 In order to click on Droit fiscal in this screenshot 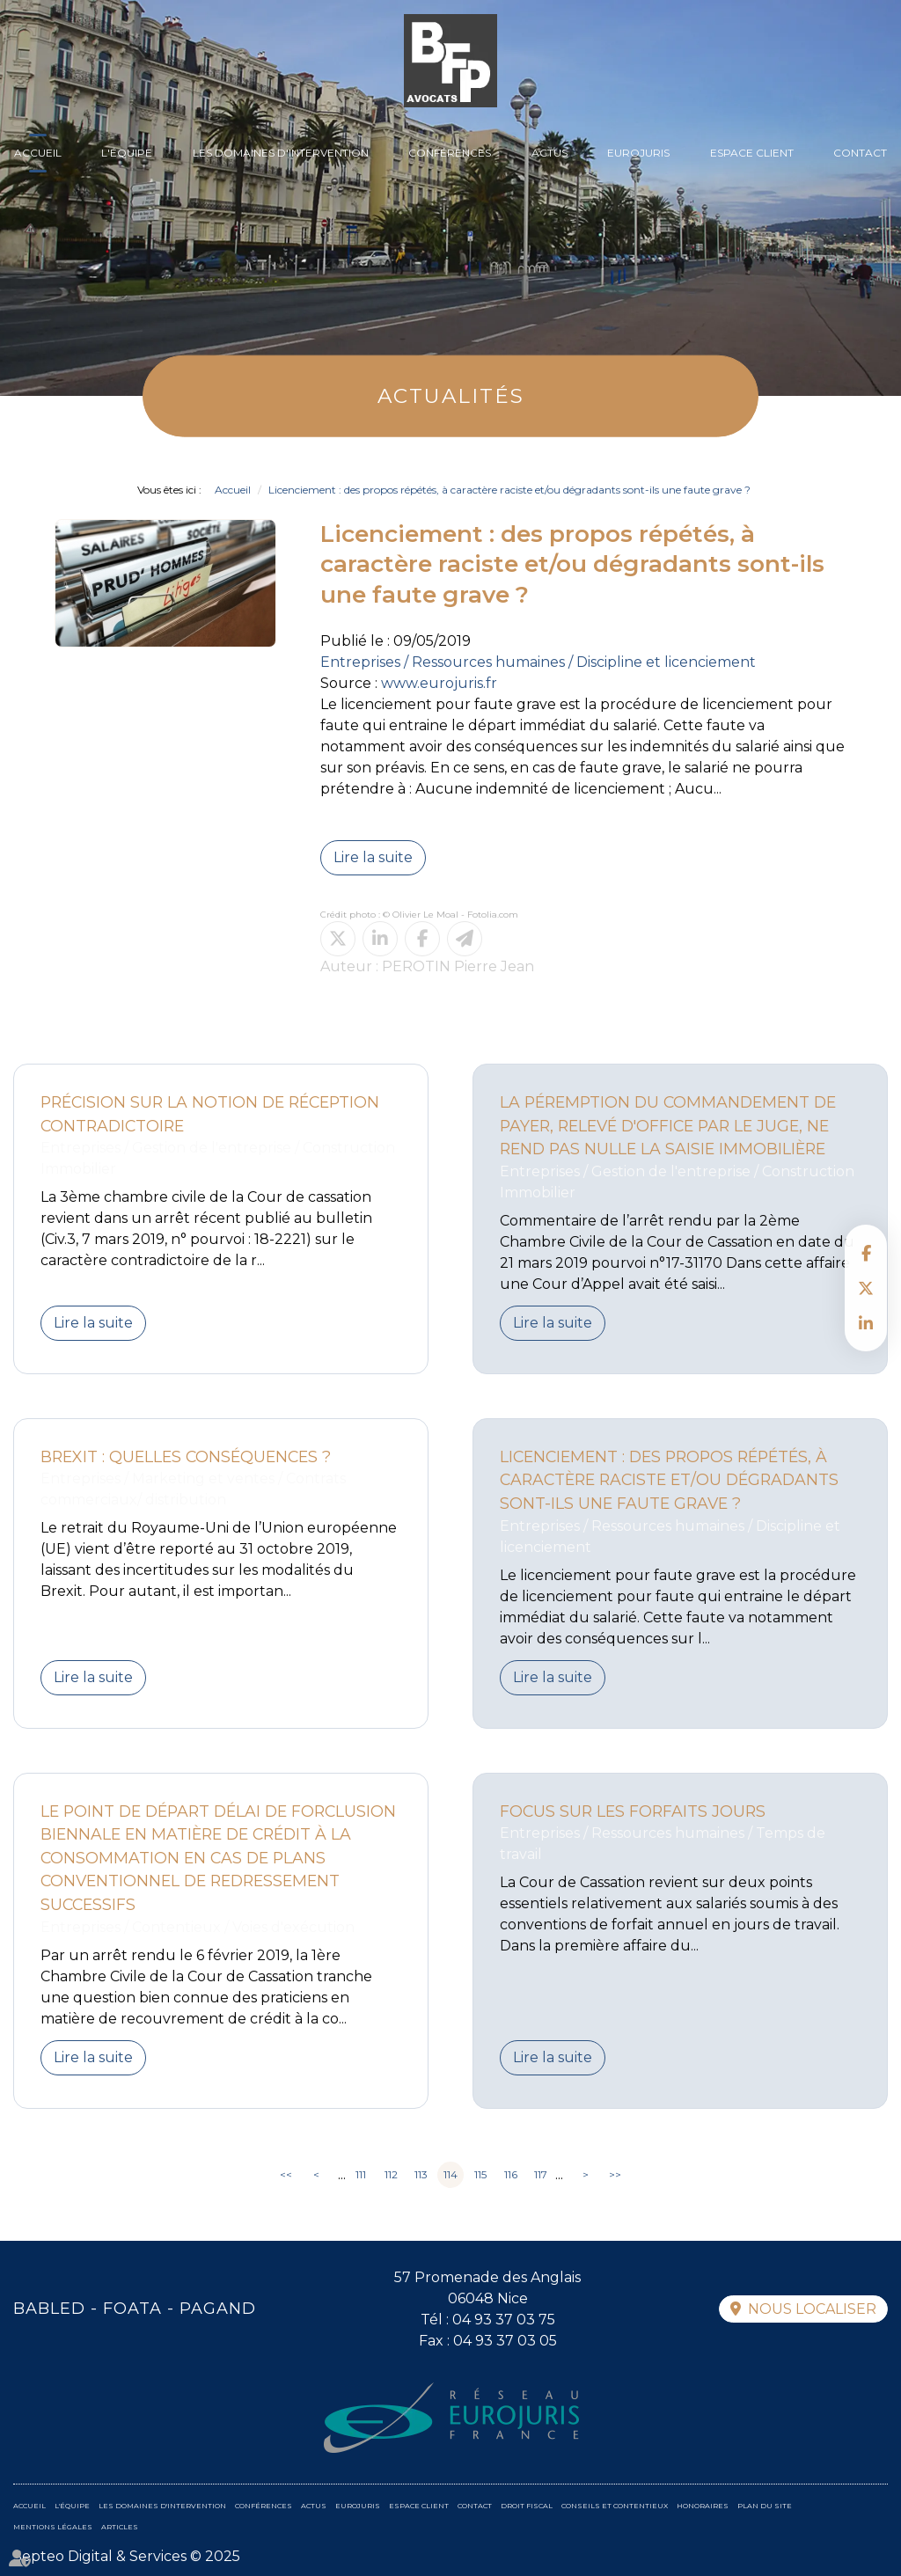, I will do `click(527, 2505)`.